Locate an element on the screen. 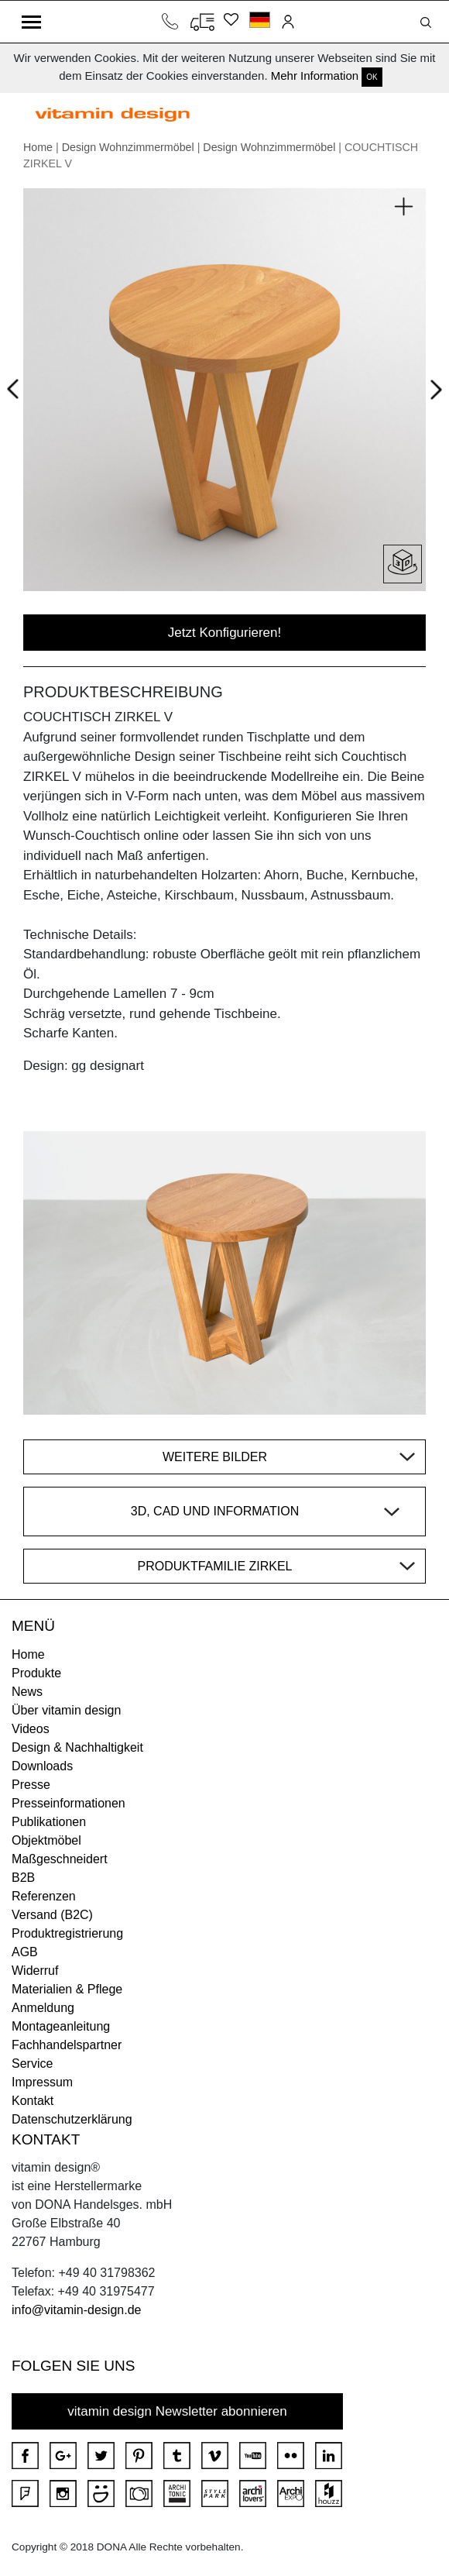 The width and height of the screenshot is (449, 2576). Montageanleitung is located at coordinates (61, 2026).